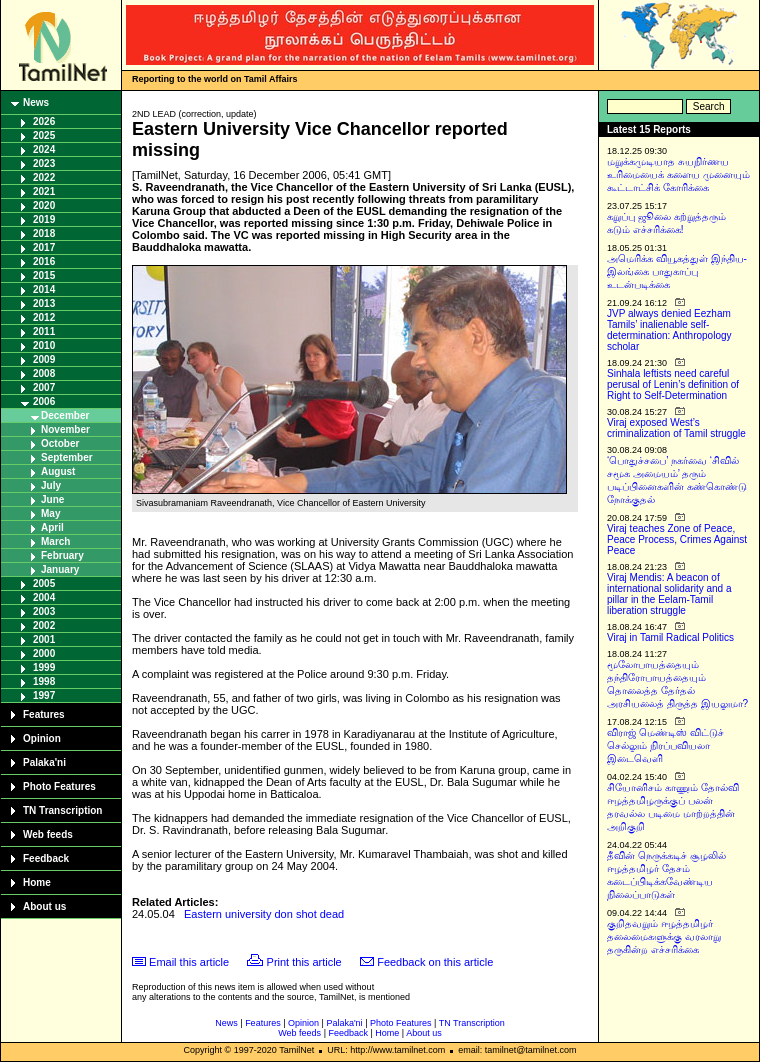  What do you see at coordinates (673, 384) in the screenshot?
I see `Sinhala leftists need careful perusal of Lenin’s definition of Right to Self-Determination` at bounding box center [673, 384].